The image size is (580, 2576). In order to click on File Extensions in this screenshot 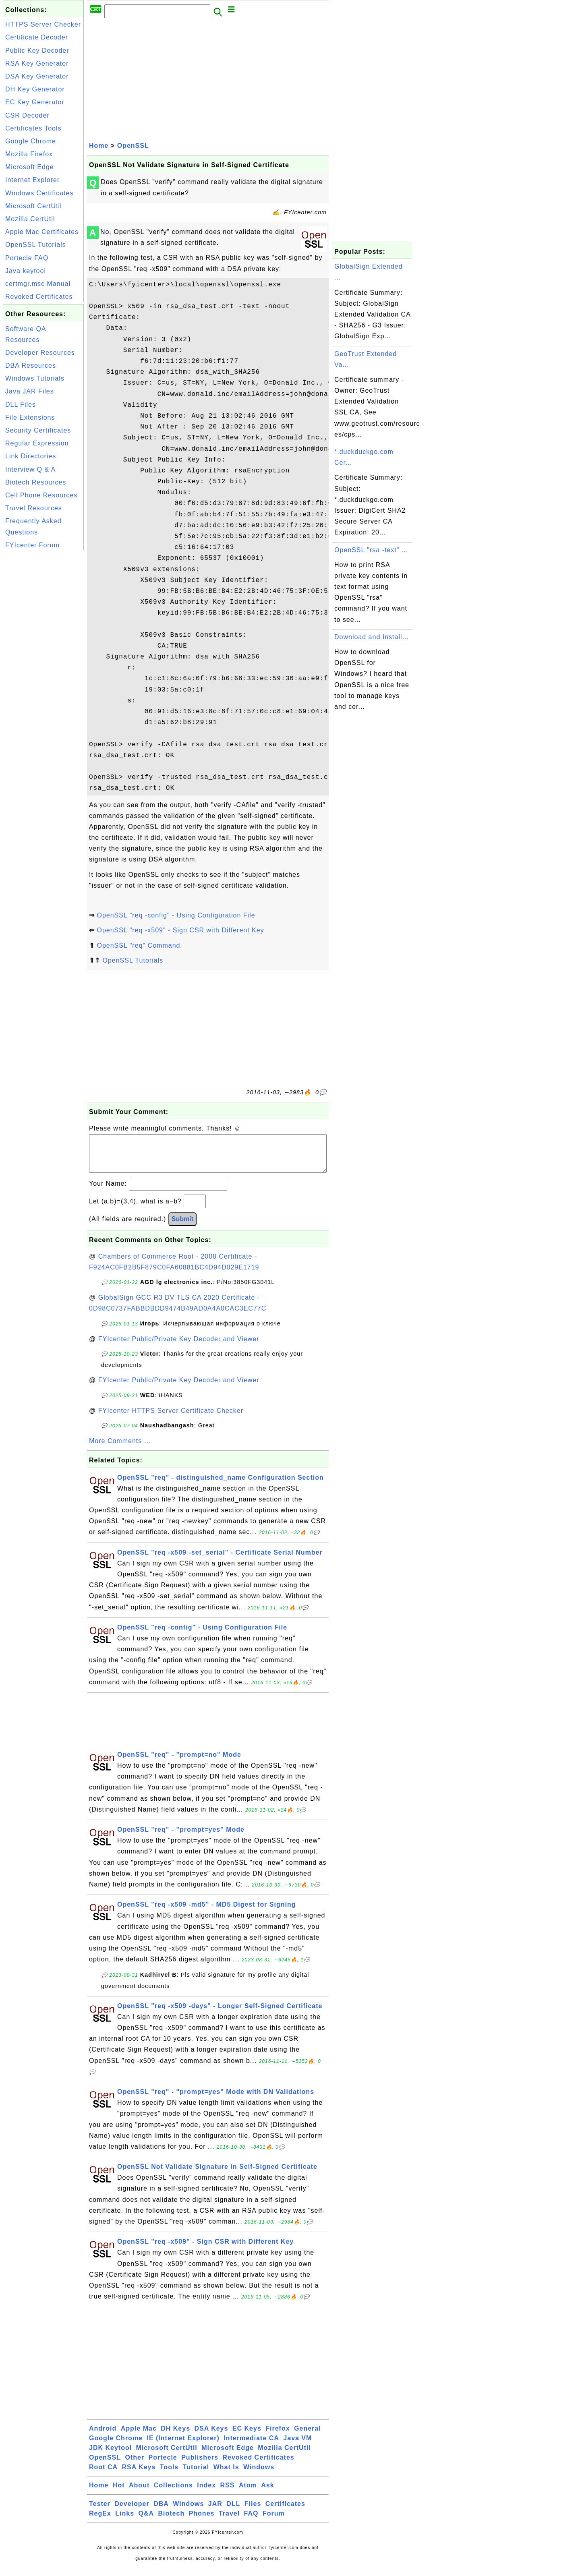, I will do `click(30, 417)`.